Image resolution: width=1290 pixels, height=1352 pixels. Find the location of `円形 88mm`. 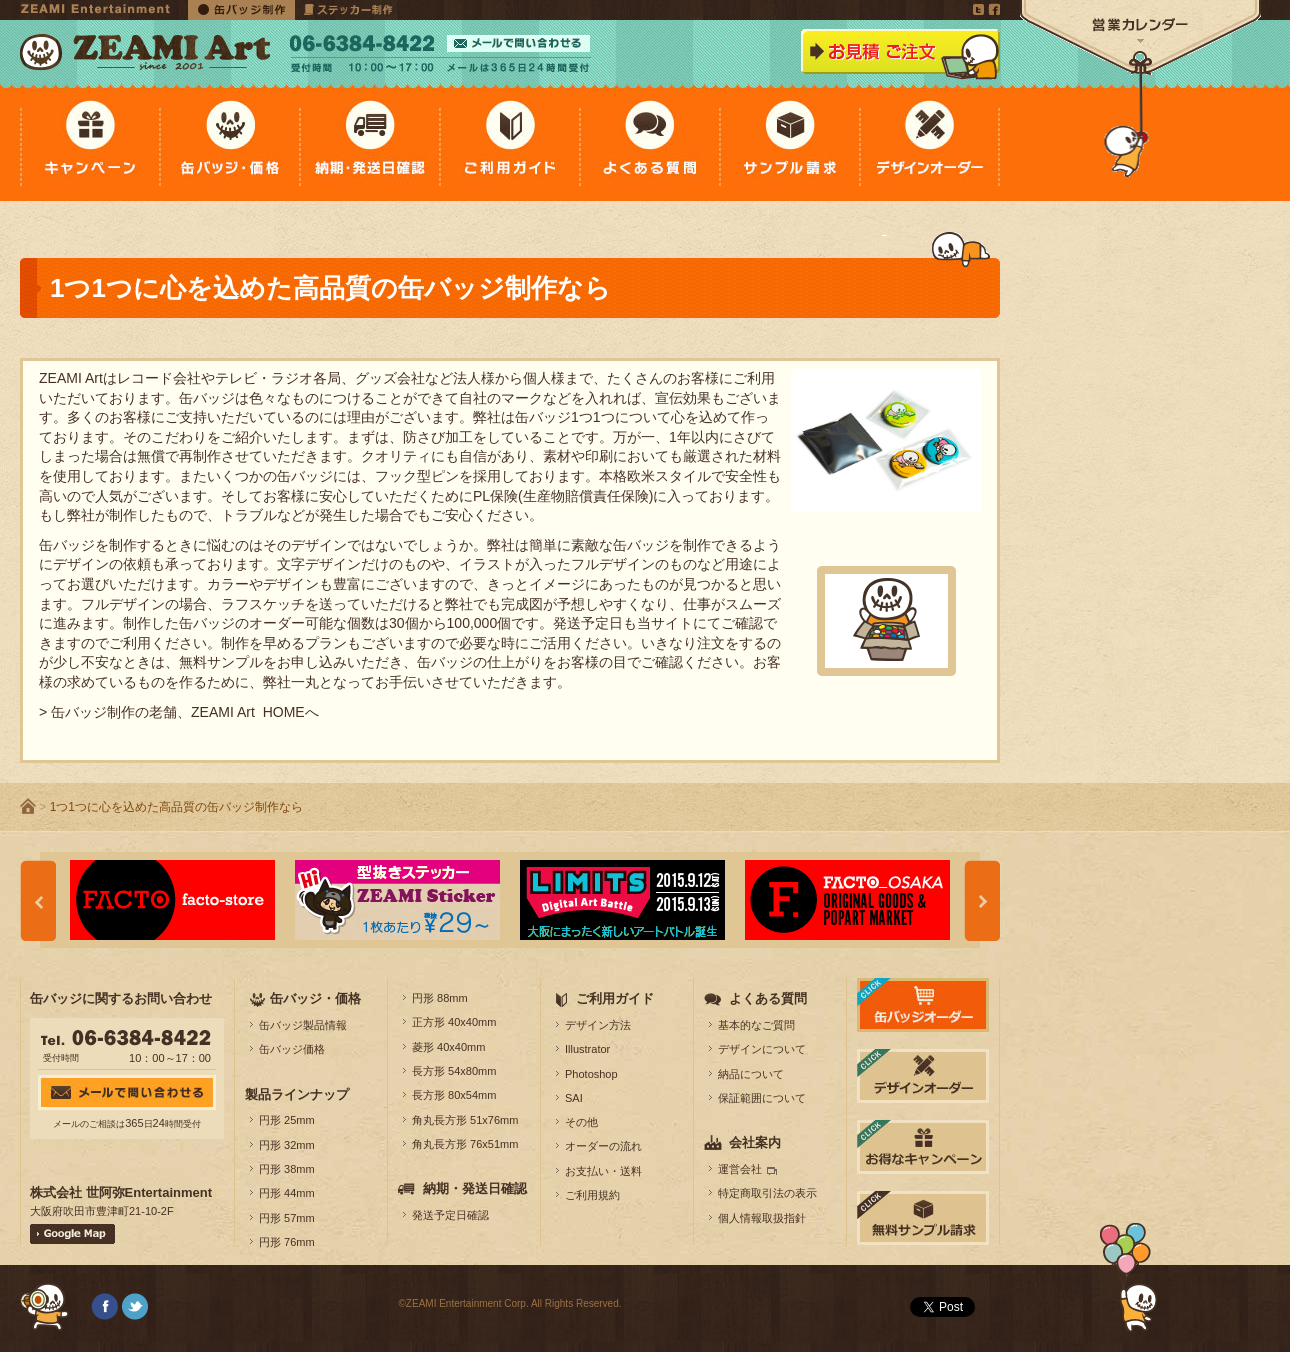

円形 88mm is located at coordinates (440, 998).